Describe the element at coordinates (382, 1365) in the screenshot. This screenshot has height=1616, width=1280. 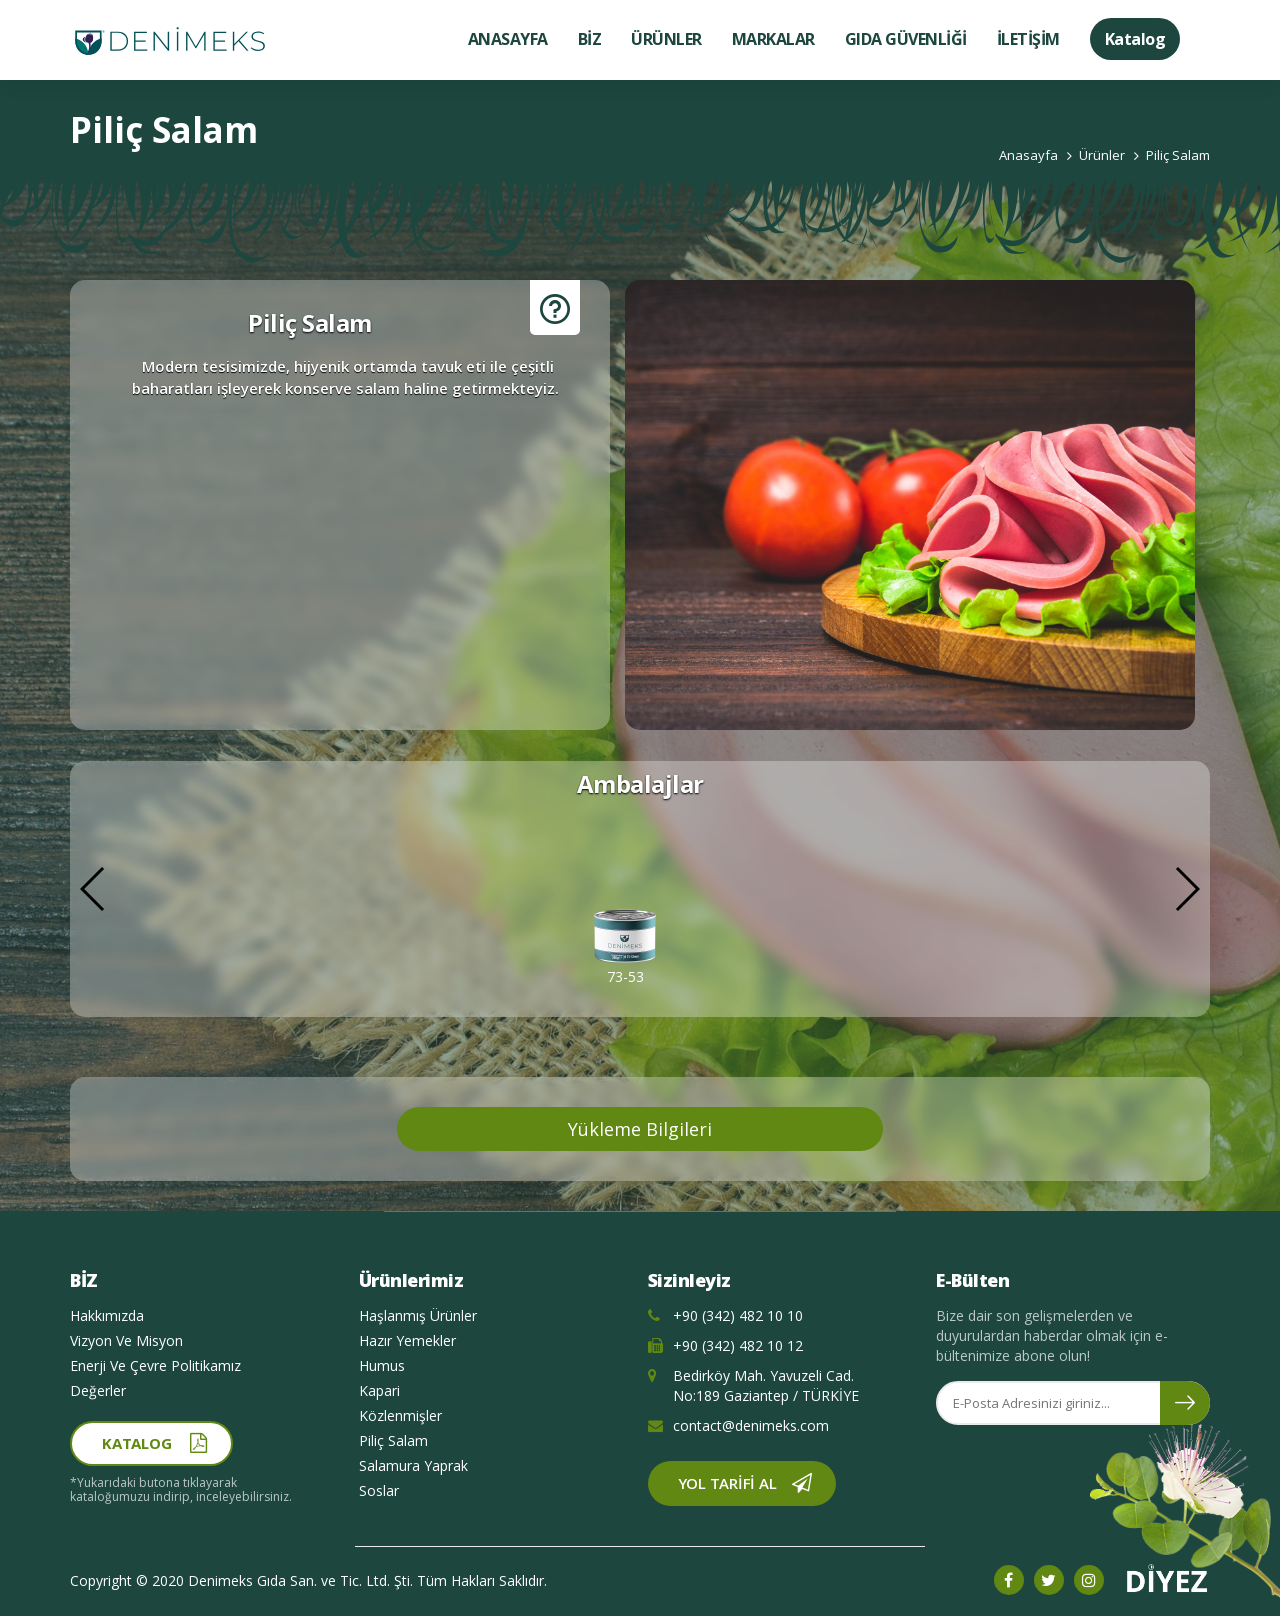
I see `Humus` at that location.